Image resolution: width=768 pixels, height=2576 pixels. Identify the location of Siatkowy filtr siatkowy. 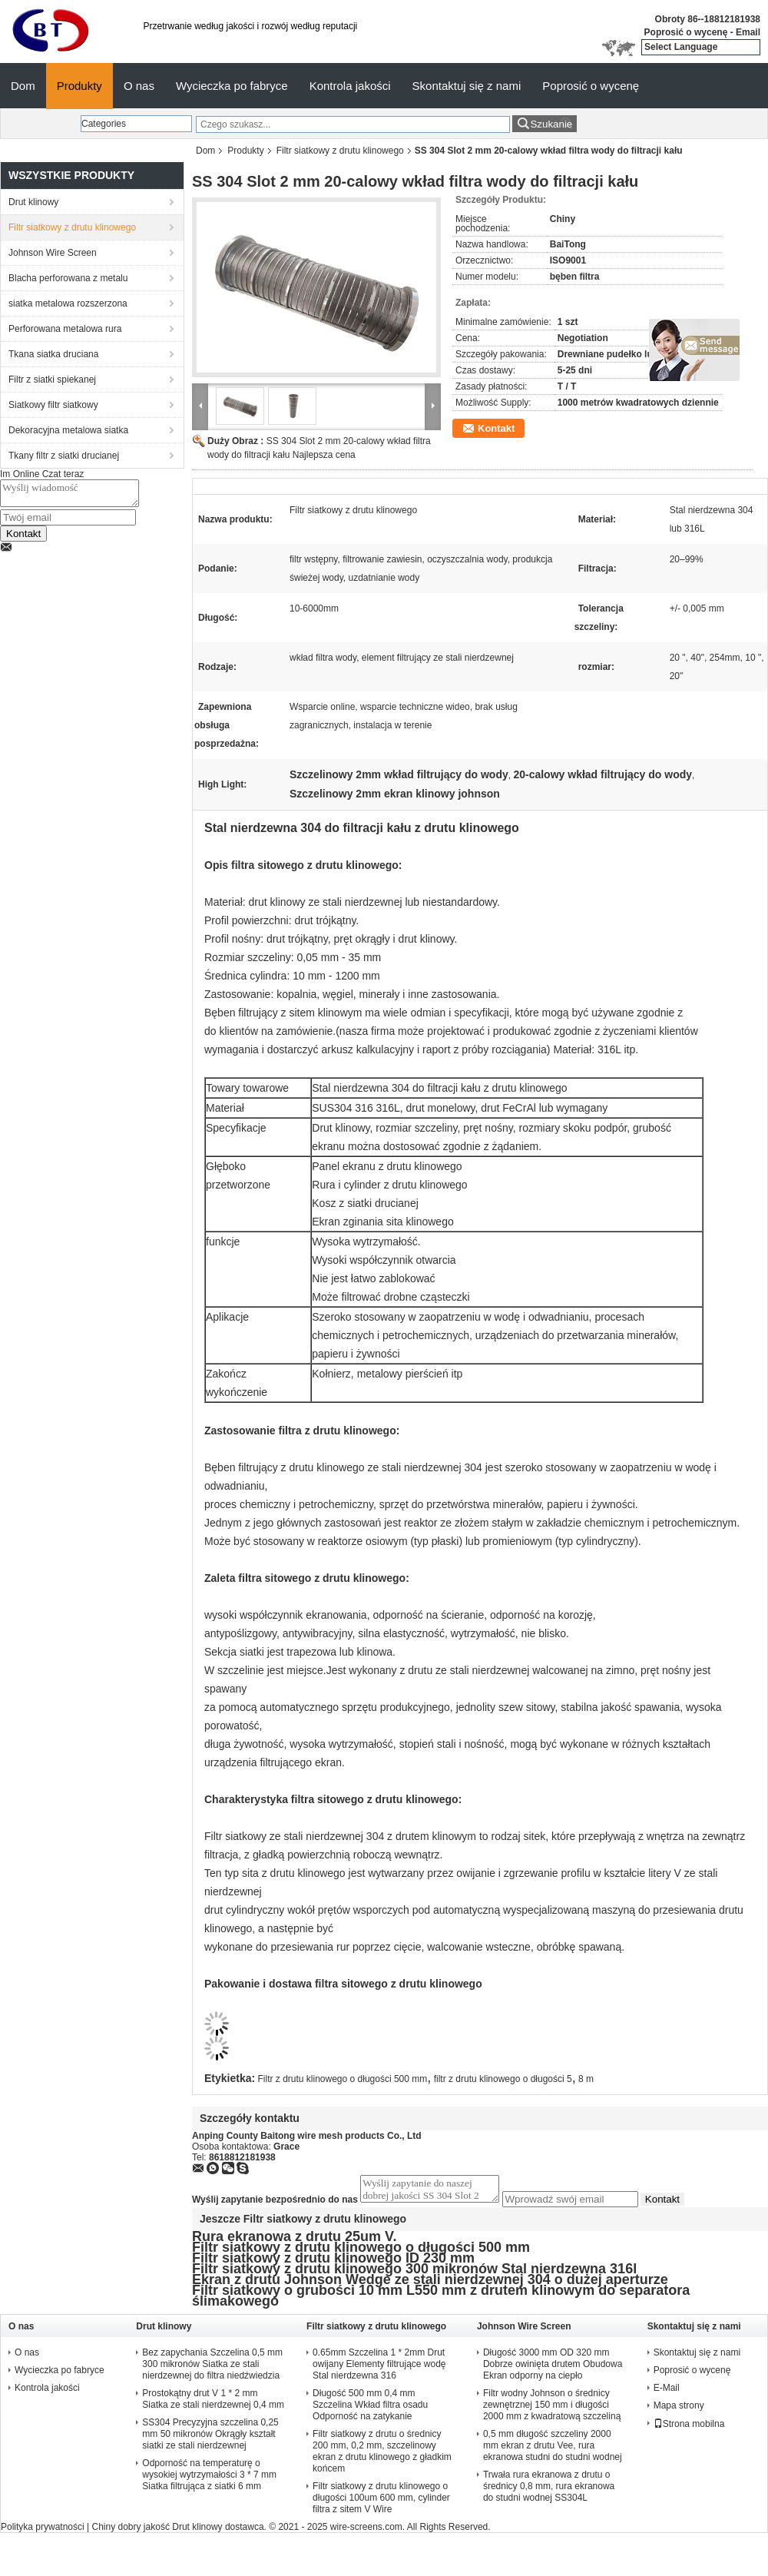
(53, 404).